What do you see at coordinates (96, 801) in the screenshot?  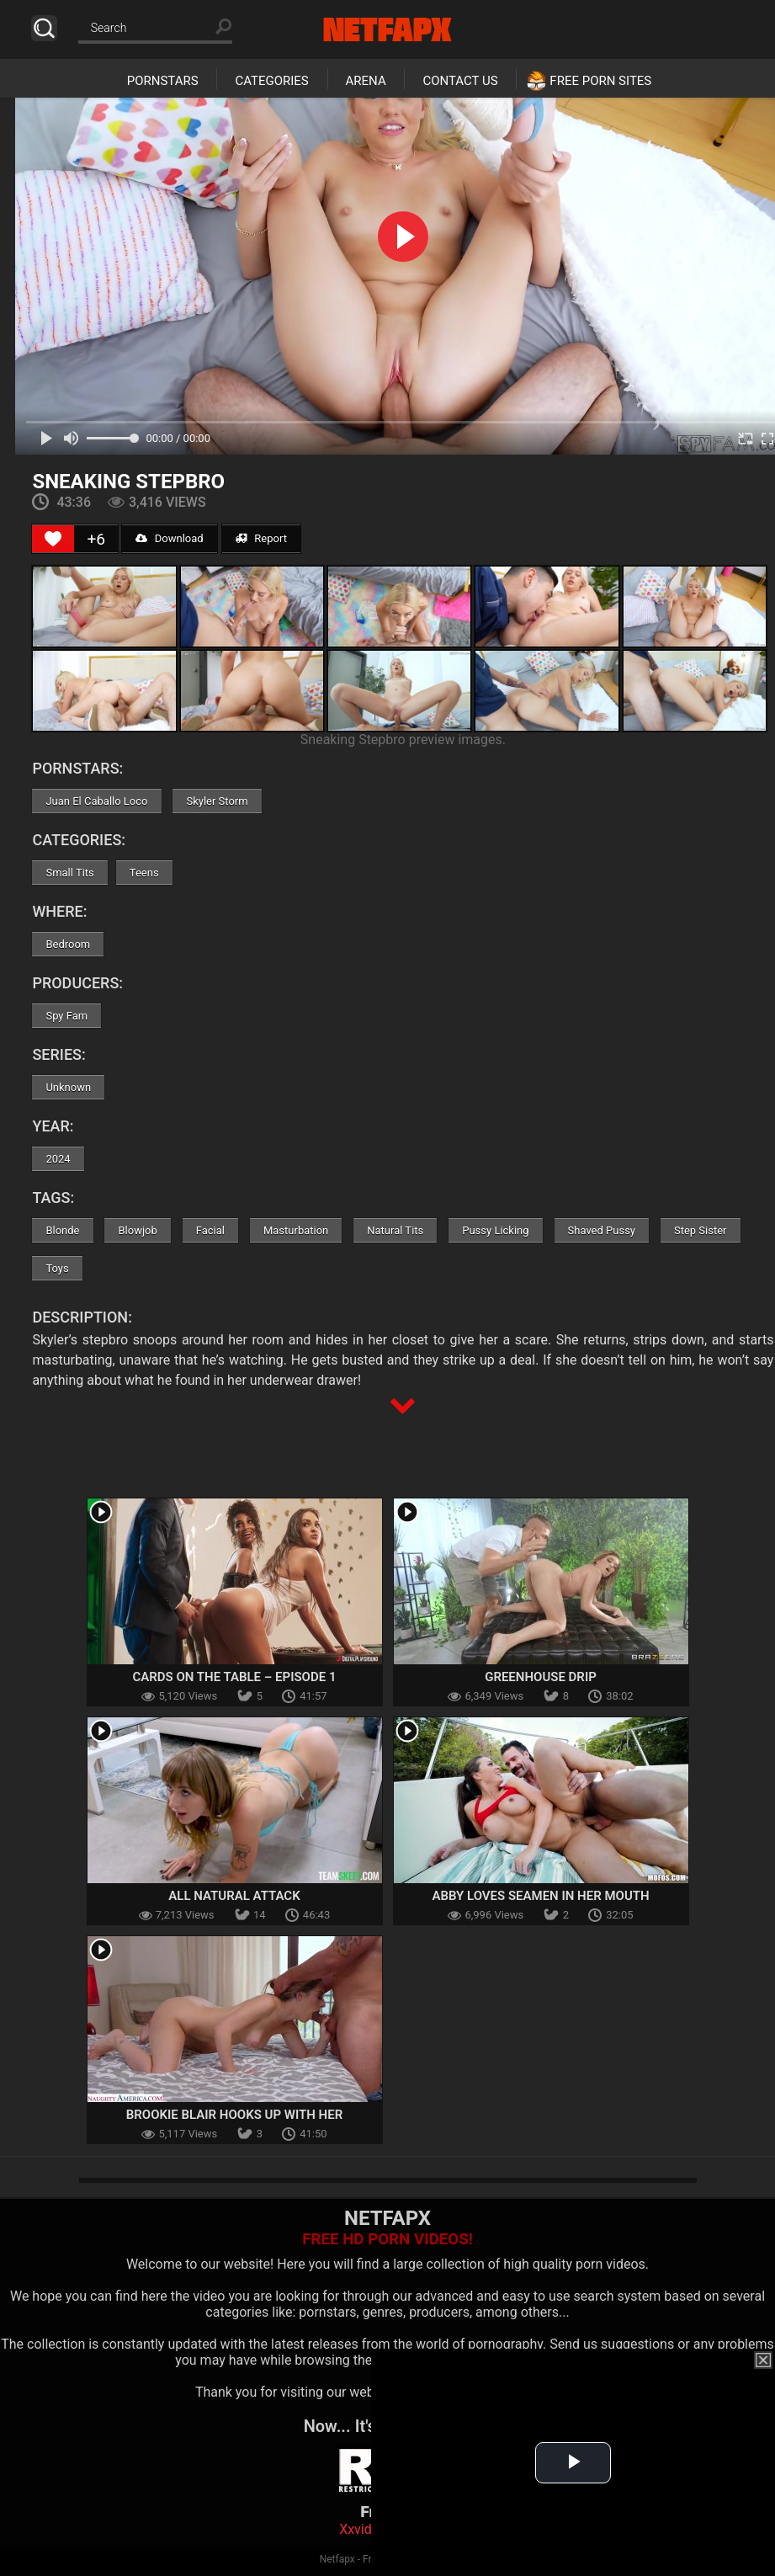 I see `Juan El Caballo Loco` at bounding box center [96, 801].